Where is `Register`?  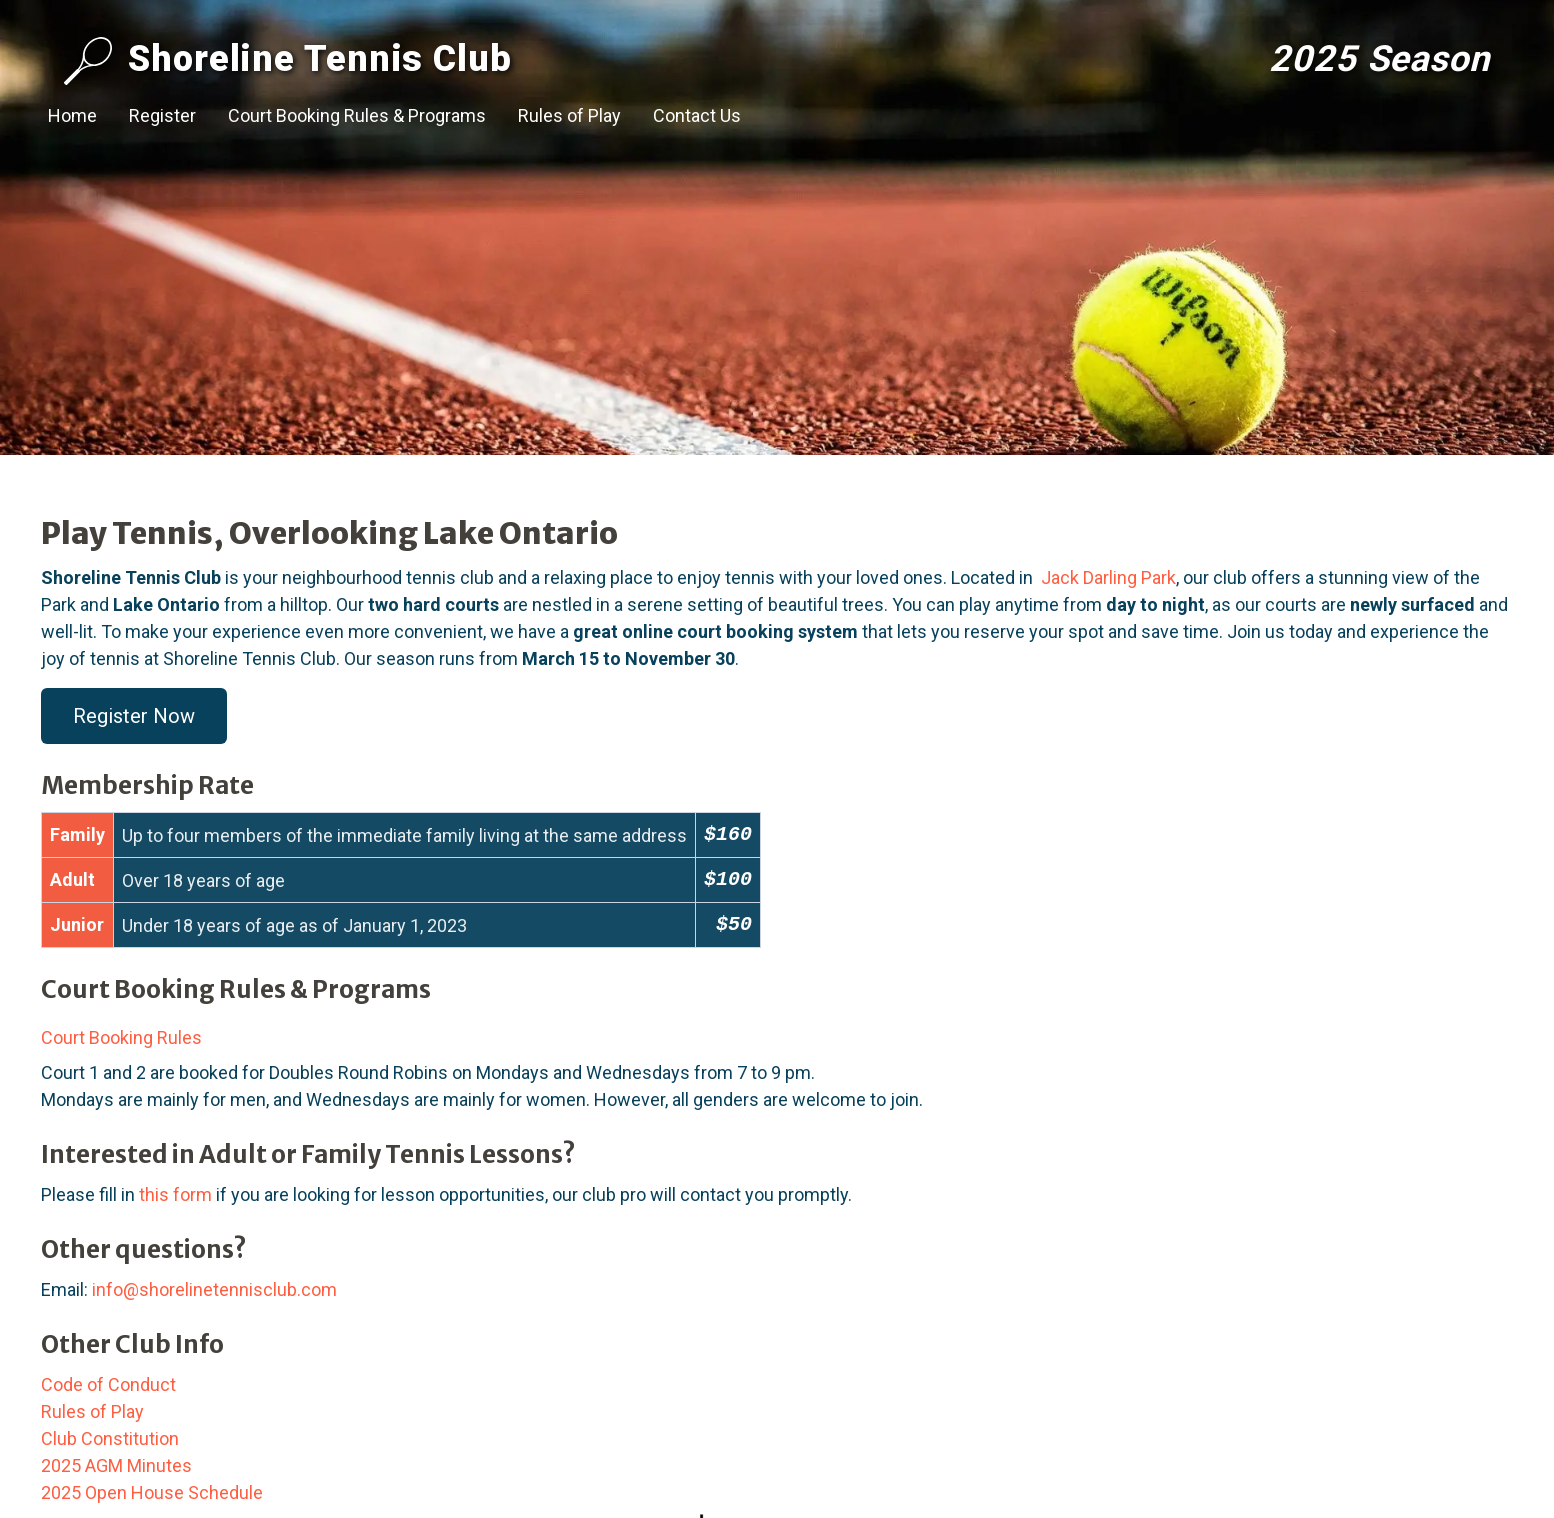
Register is located at coordinates (162, 115).